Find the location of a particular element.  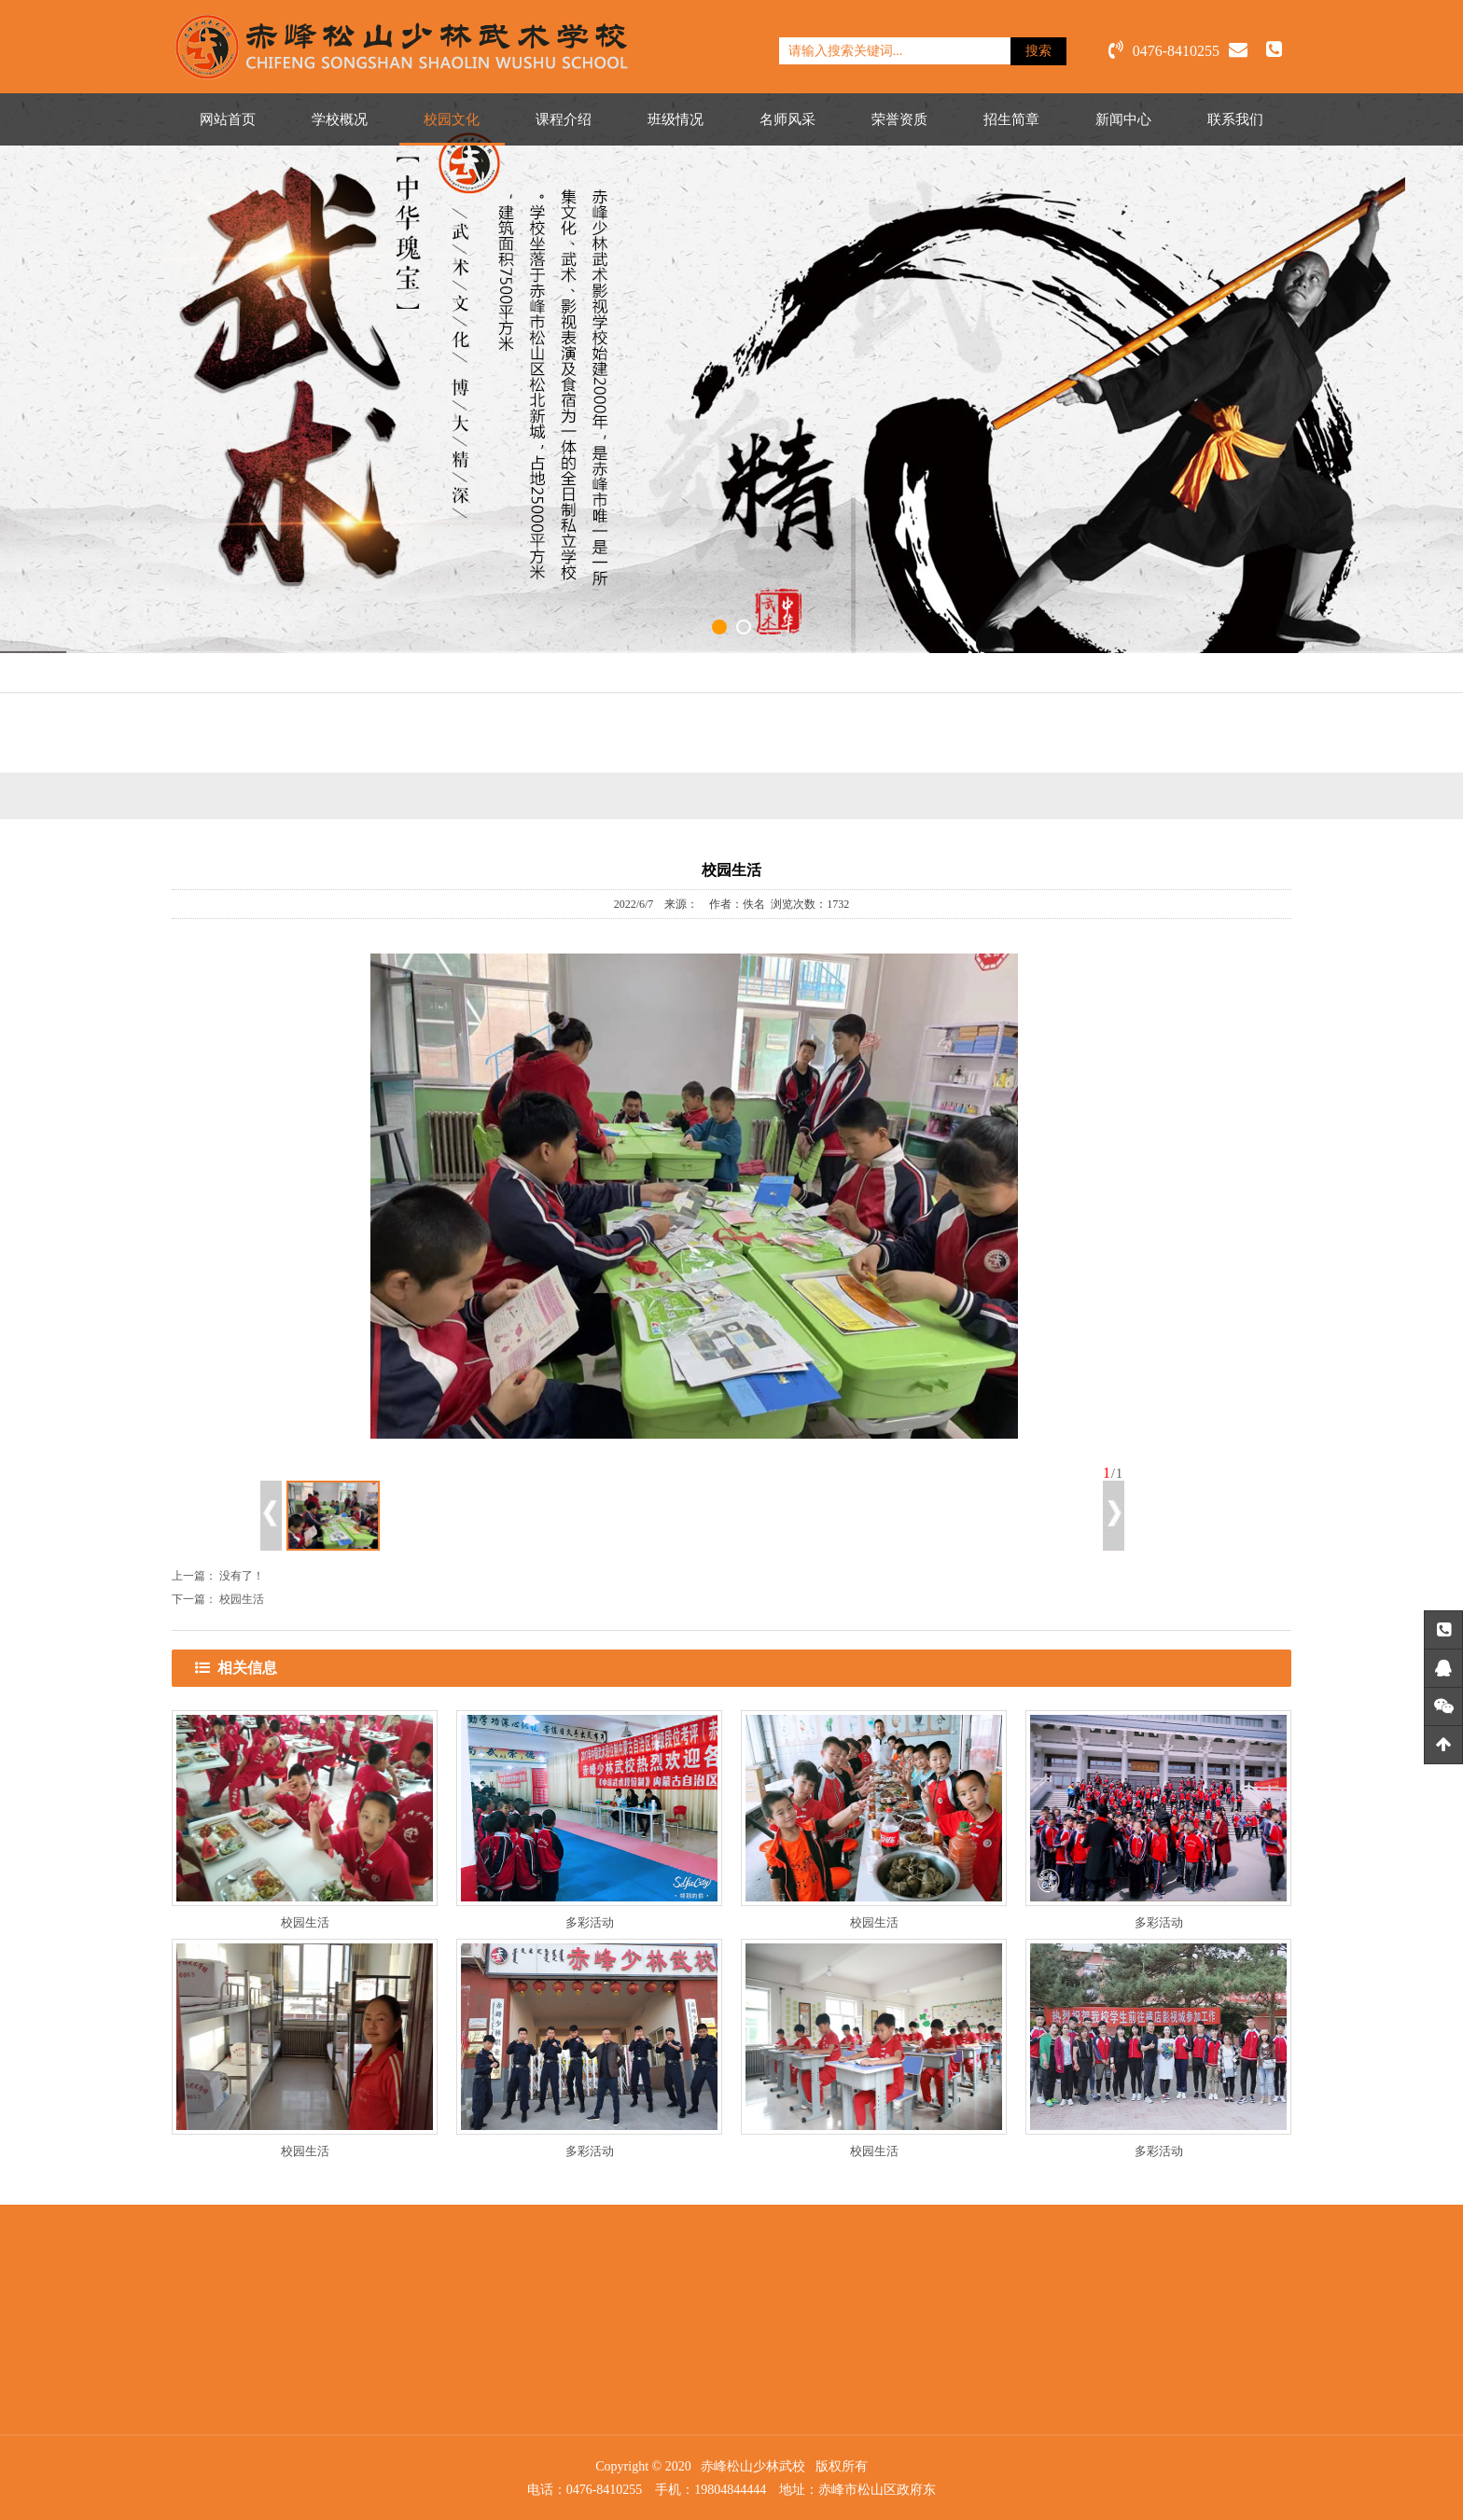

联系我们 is located at coordinates (1235, 119).